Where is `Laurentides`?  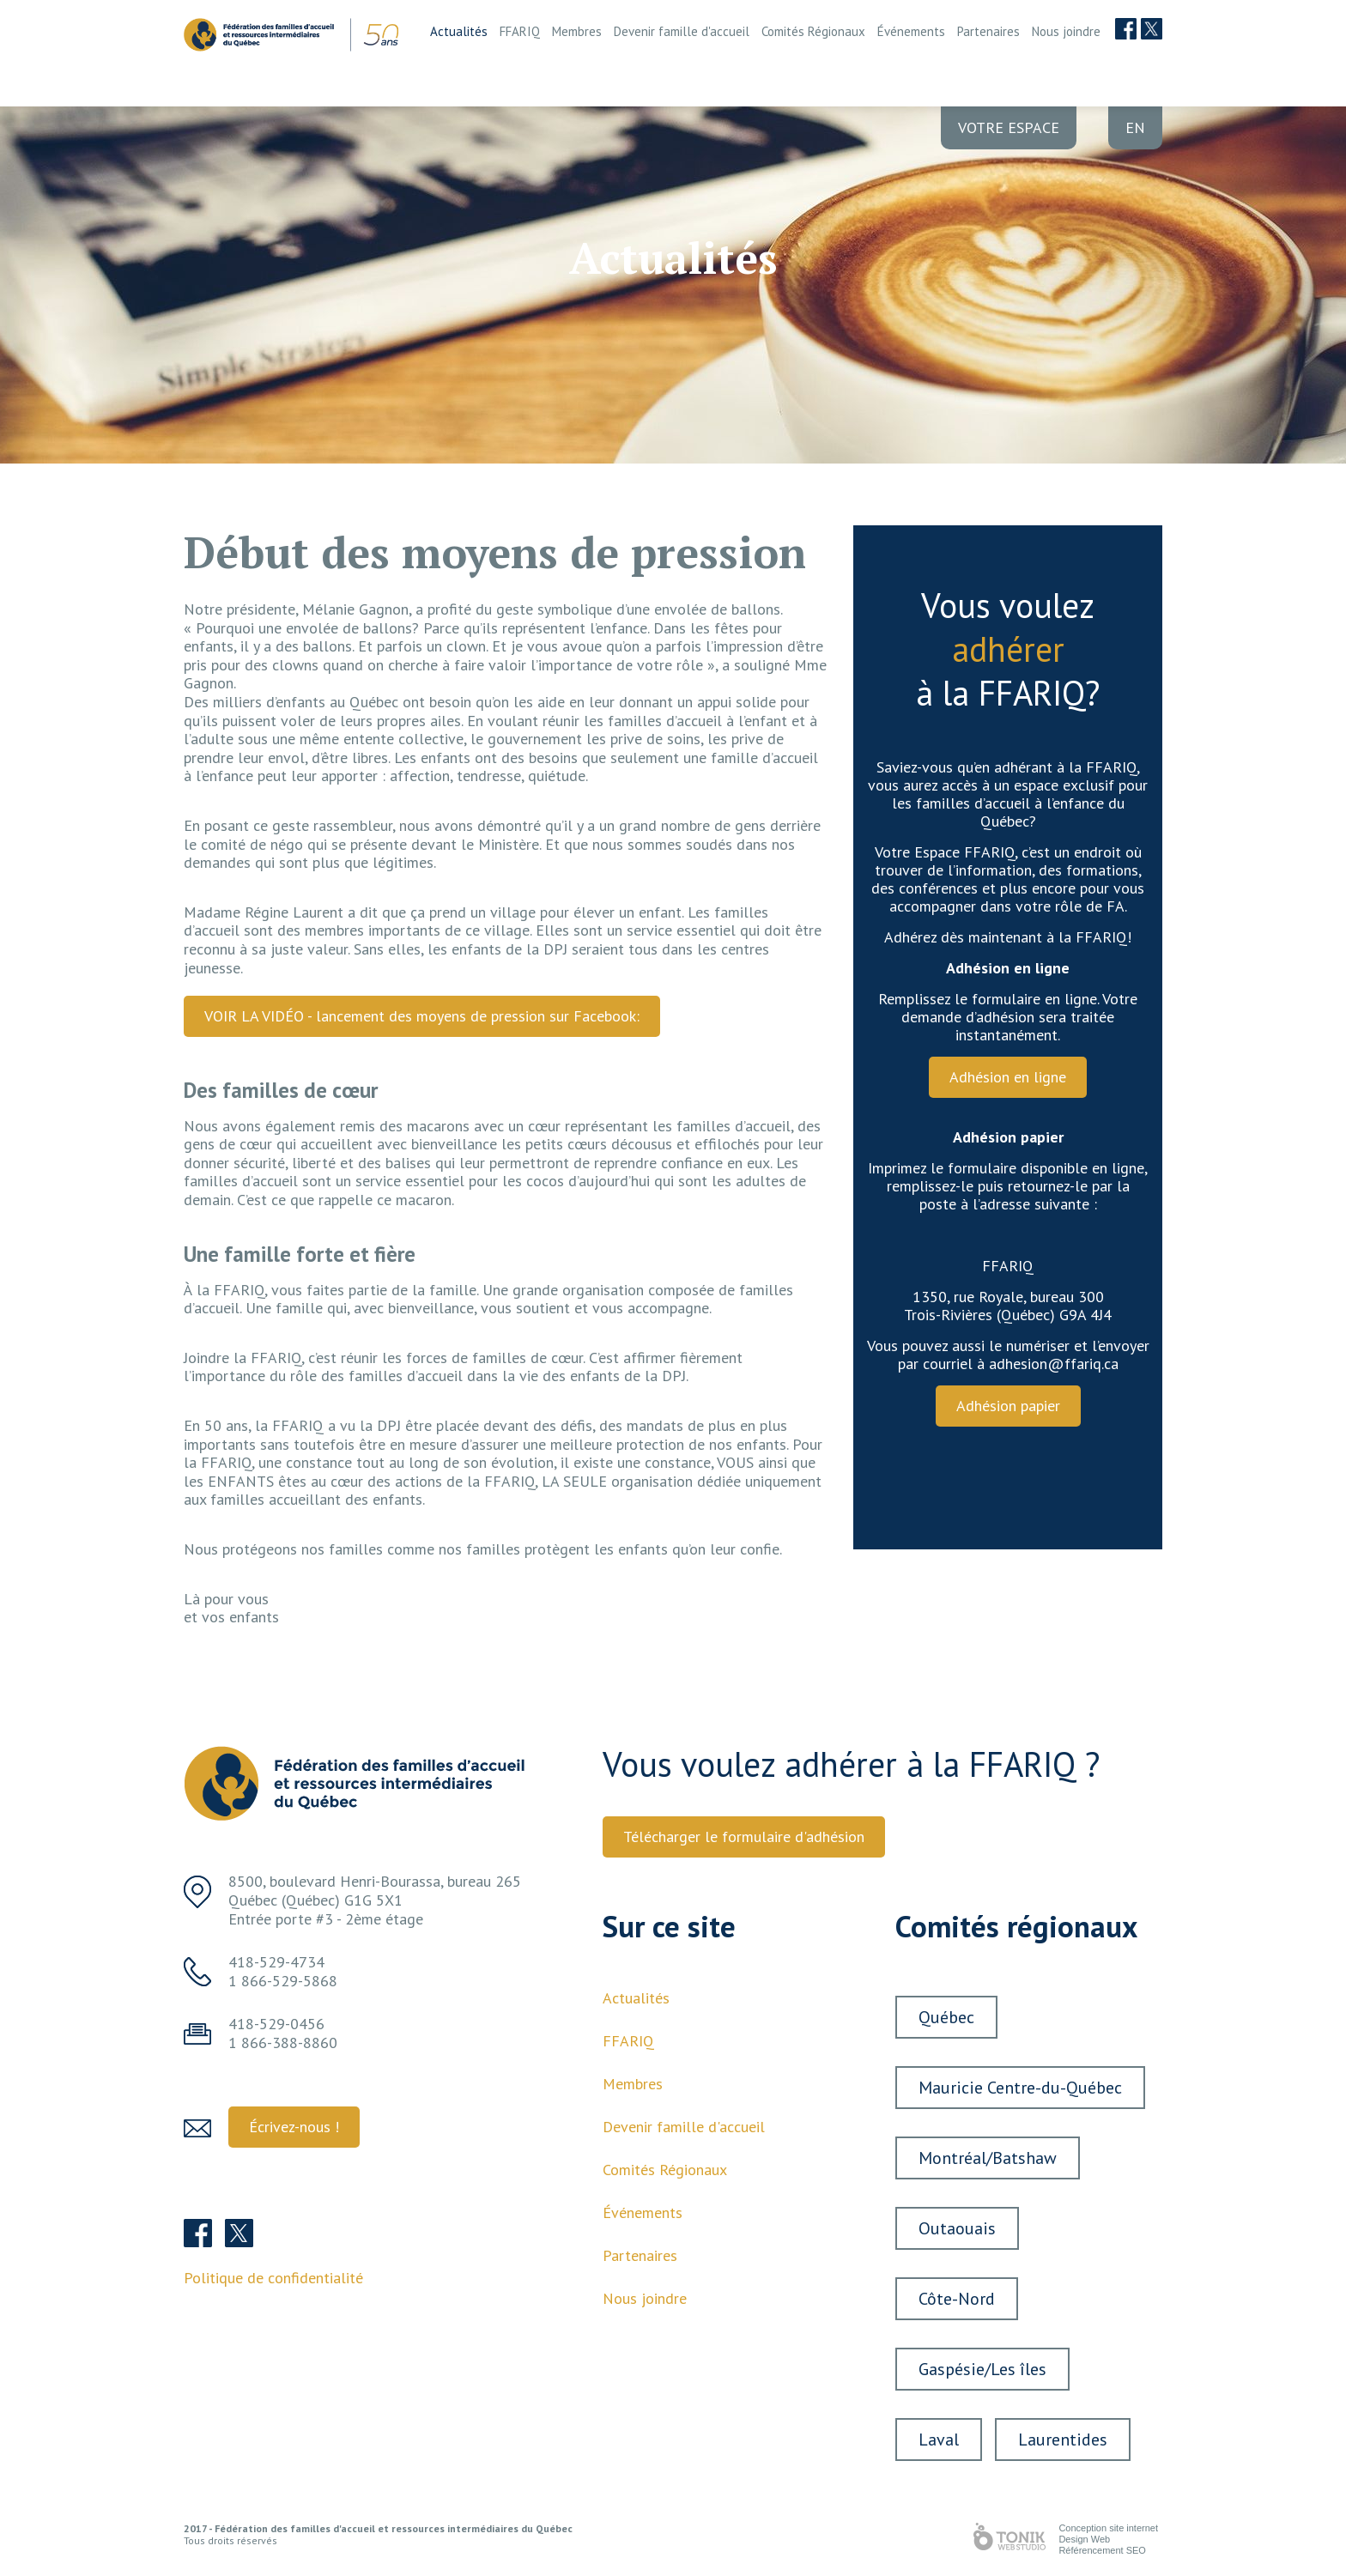 Laurentides is located at coordinates (1062, 2439).